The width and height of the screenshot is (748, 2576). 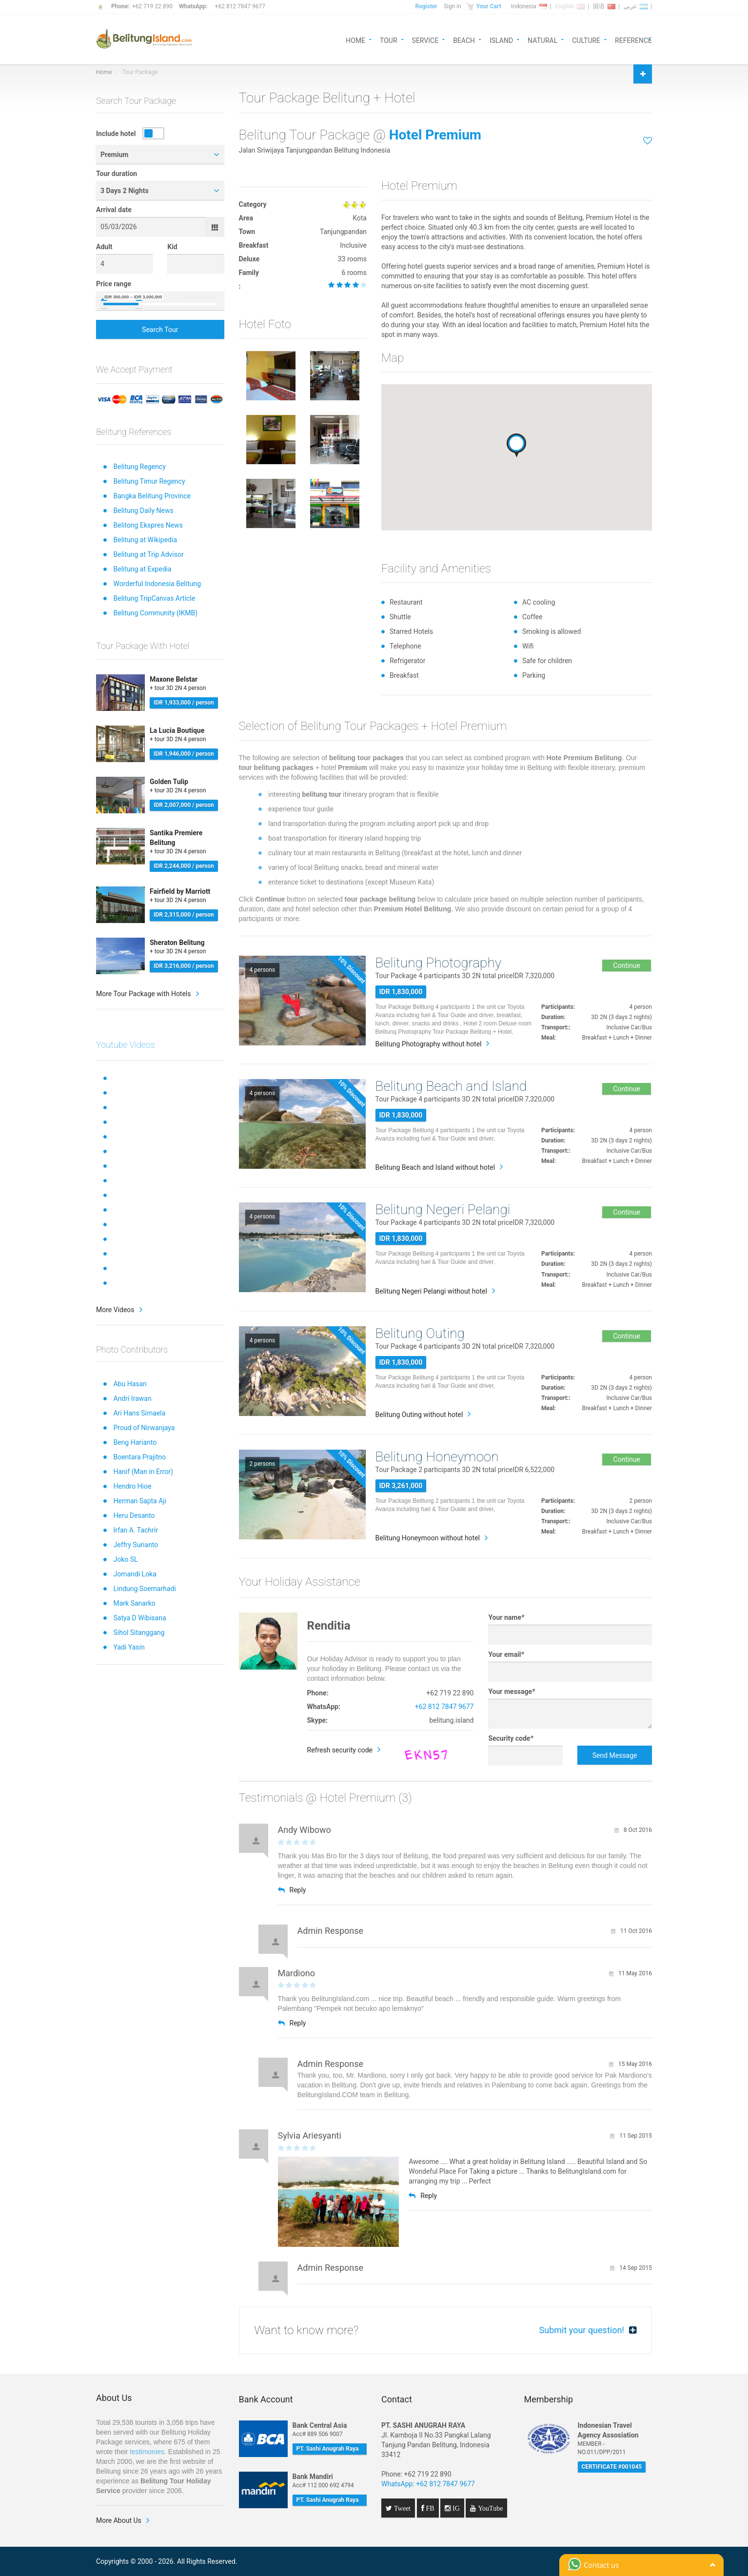 What do you see at coordinates (542, 40) in the screenshot?
I see `NATURAL` at bounding box center [542, 40].